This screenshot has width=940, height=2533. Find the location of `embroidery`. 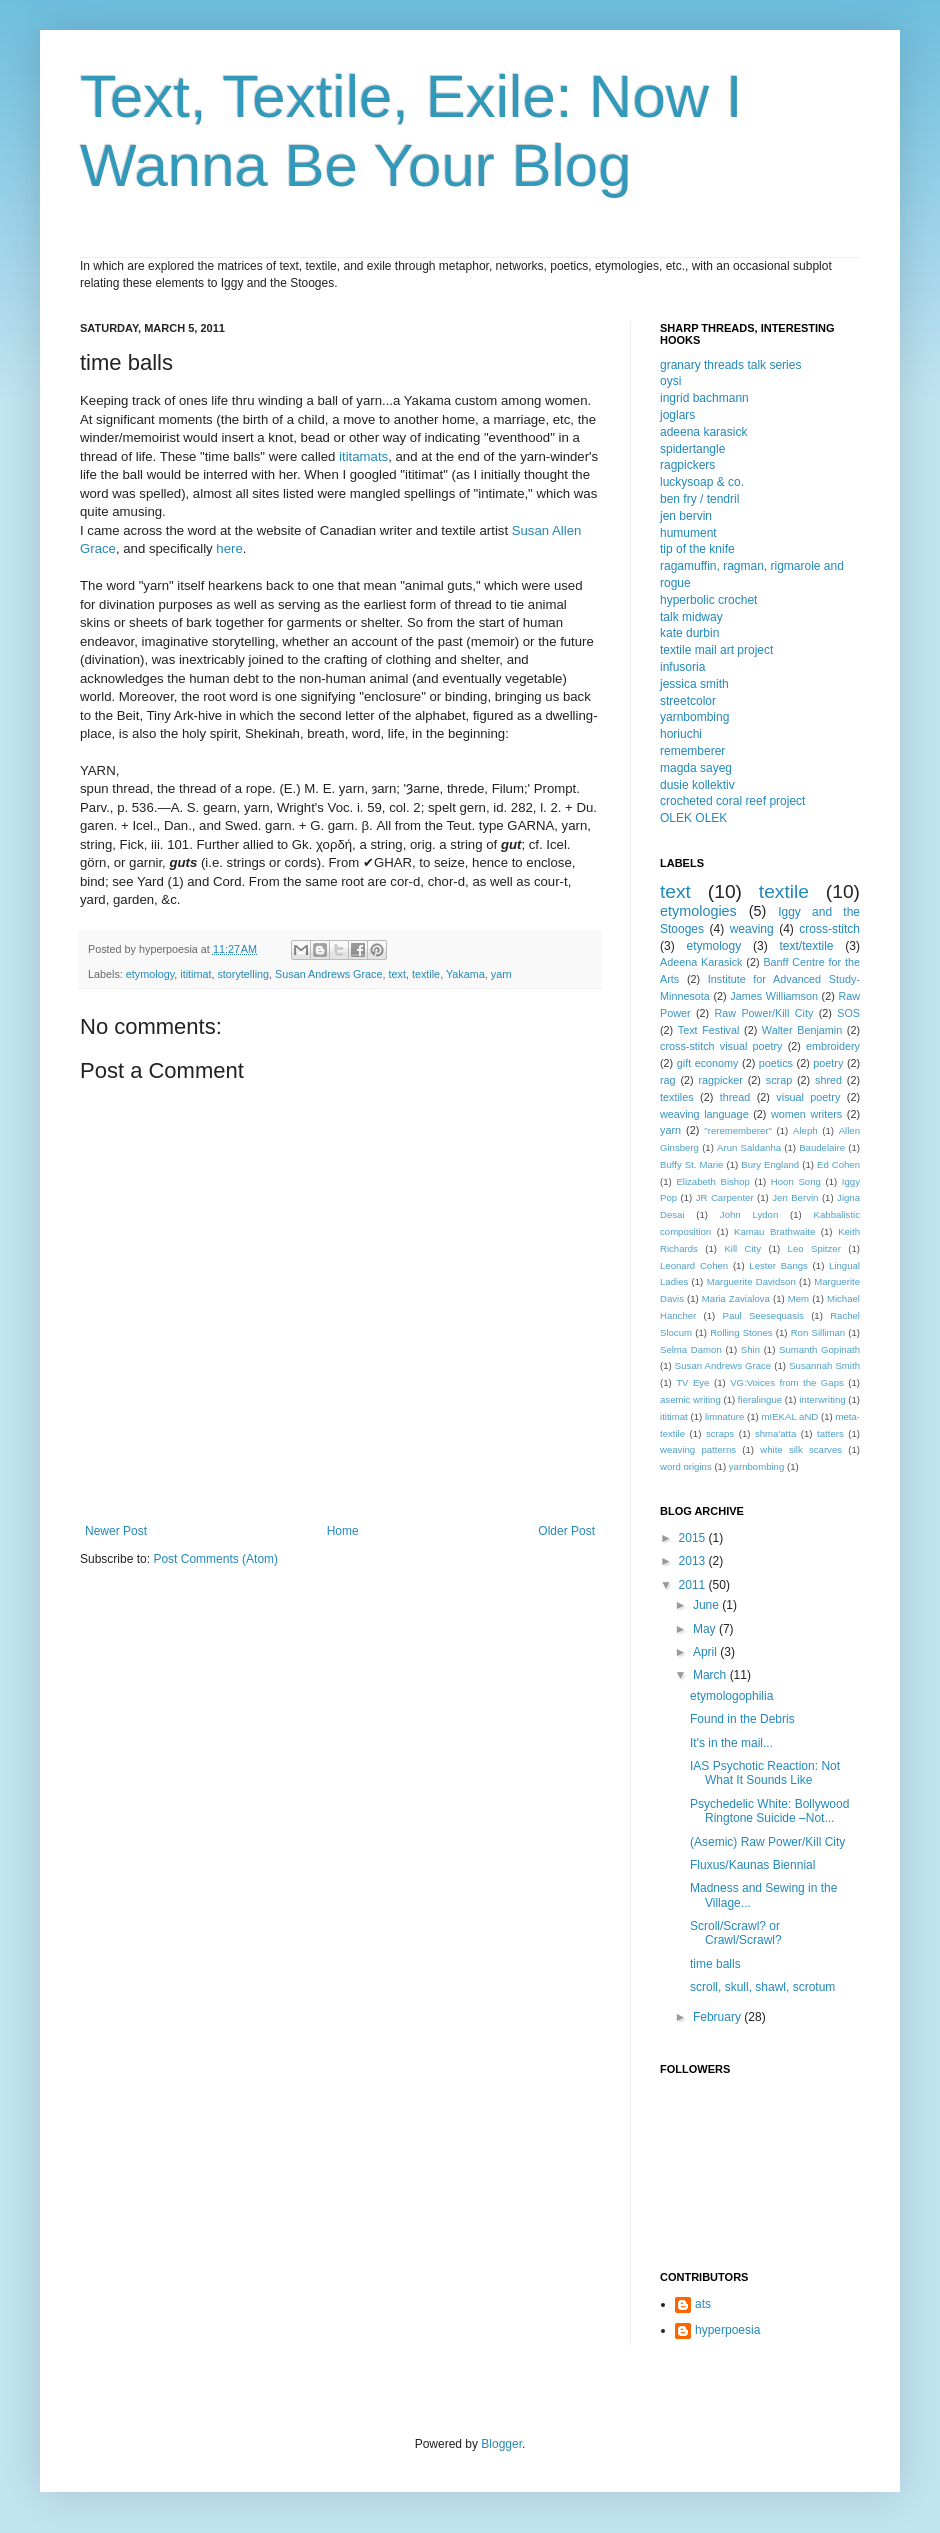

embroidery is located at coordinates (833, 1046).